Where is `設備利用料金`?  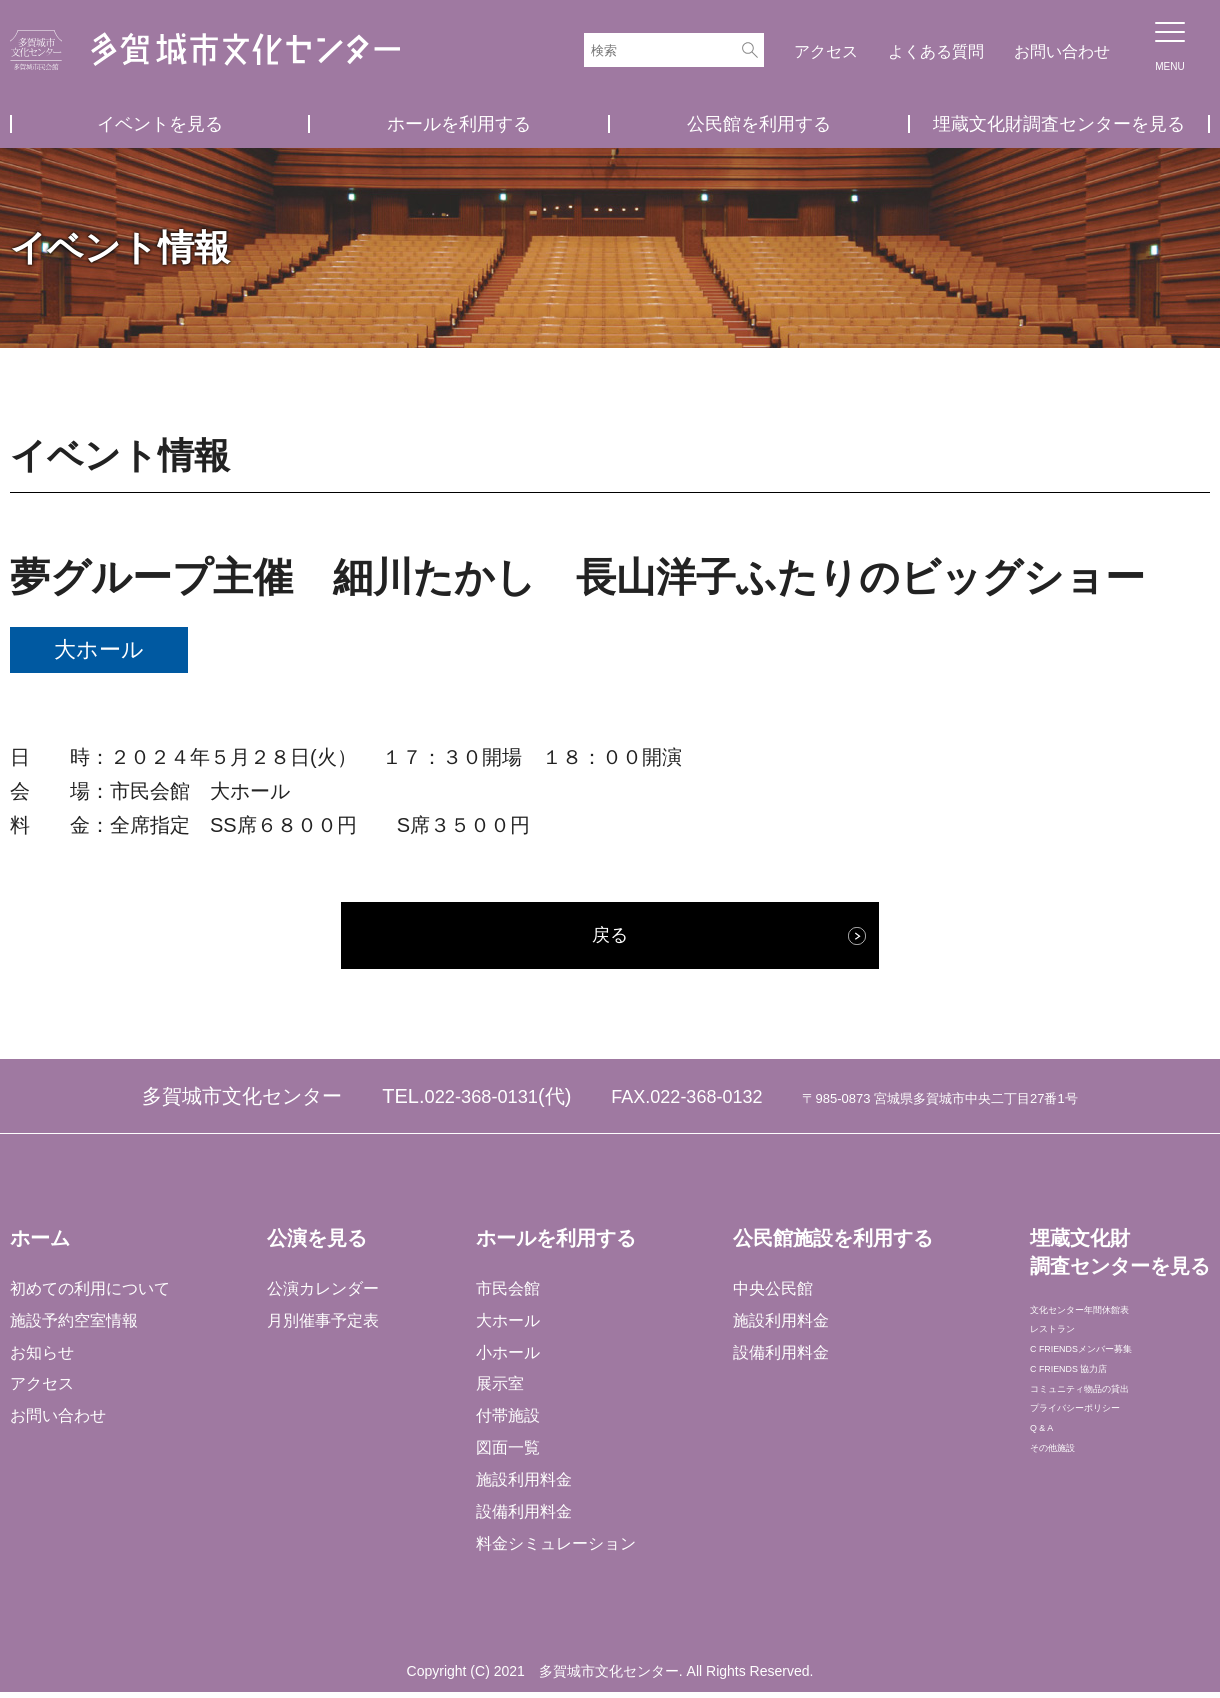 設備利用料金 is located at coordinates (523, 1518).